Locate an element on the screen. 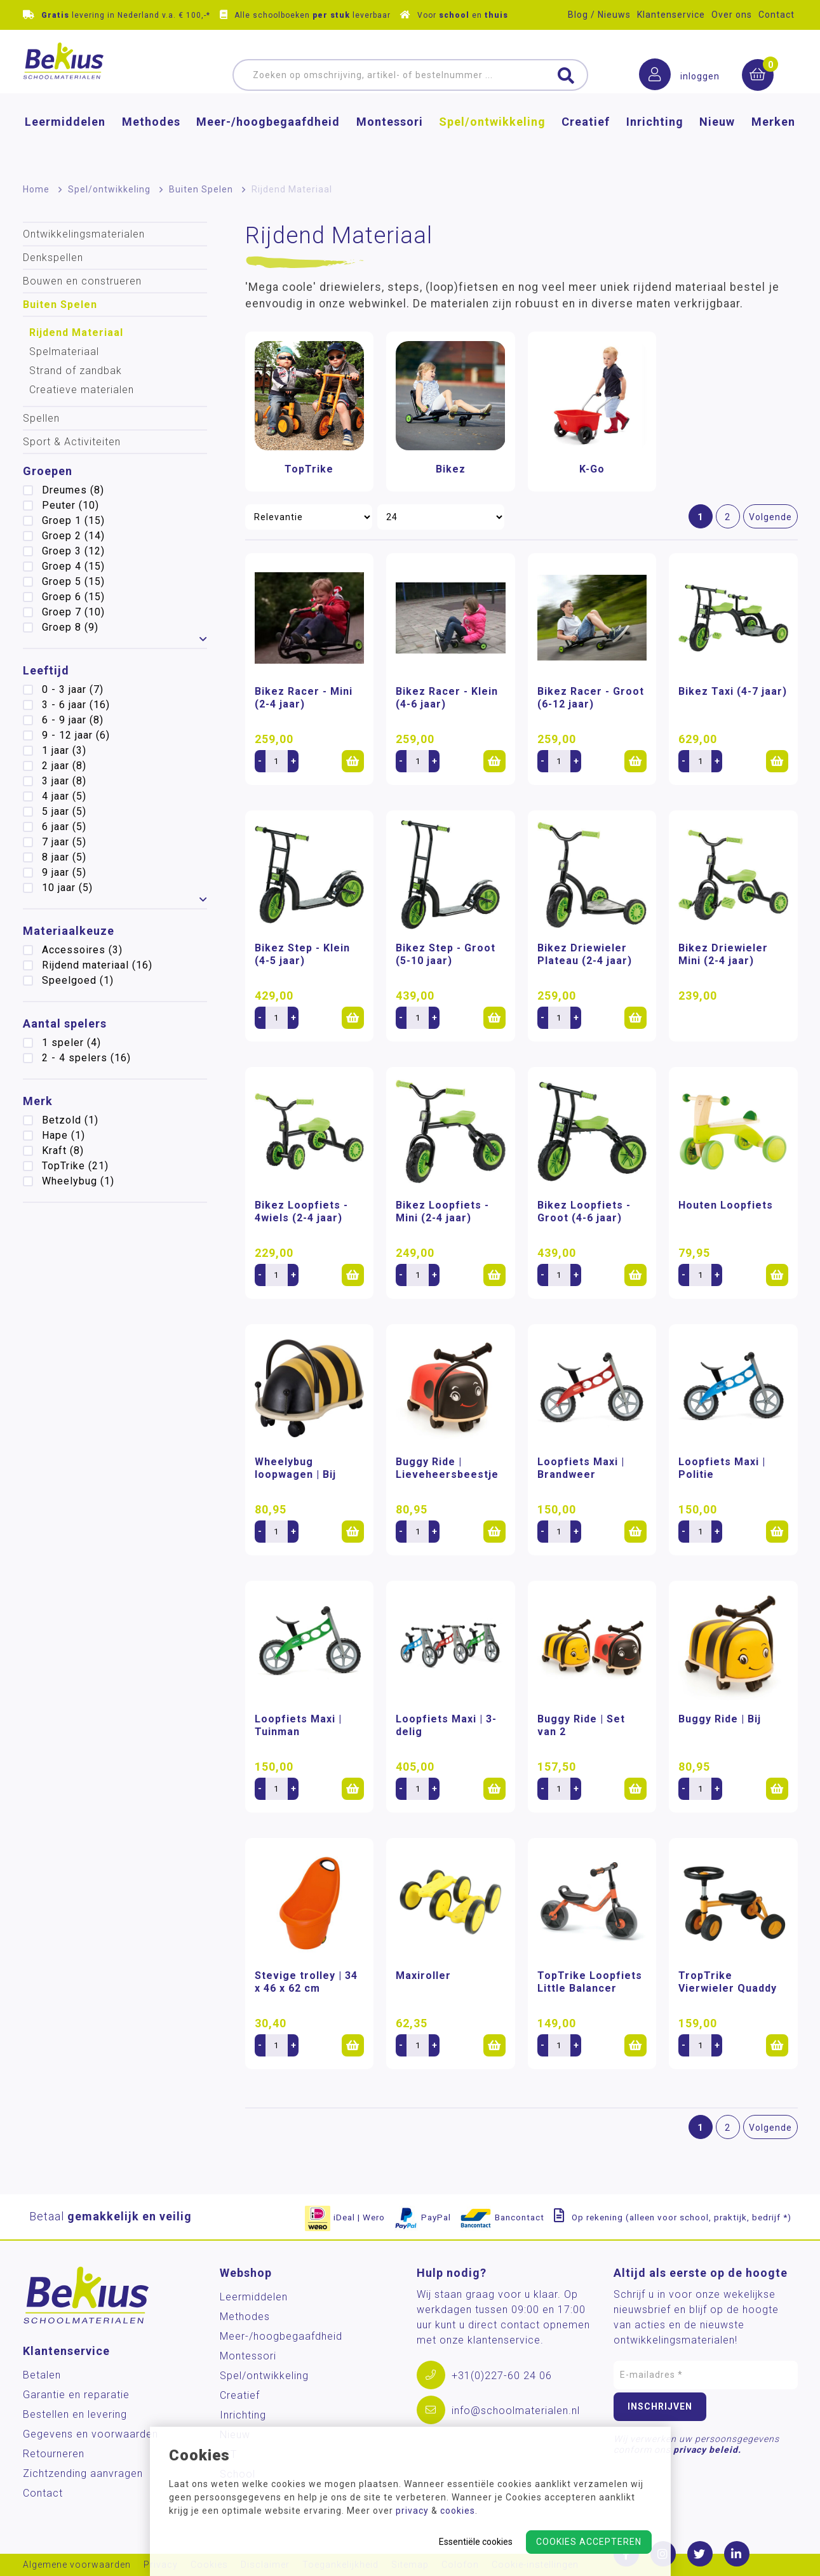 The image size is (820, 2576). Bikez Racer - Mini (2-4 jaar) is located at coordinates (304, 697).